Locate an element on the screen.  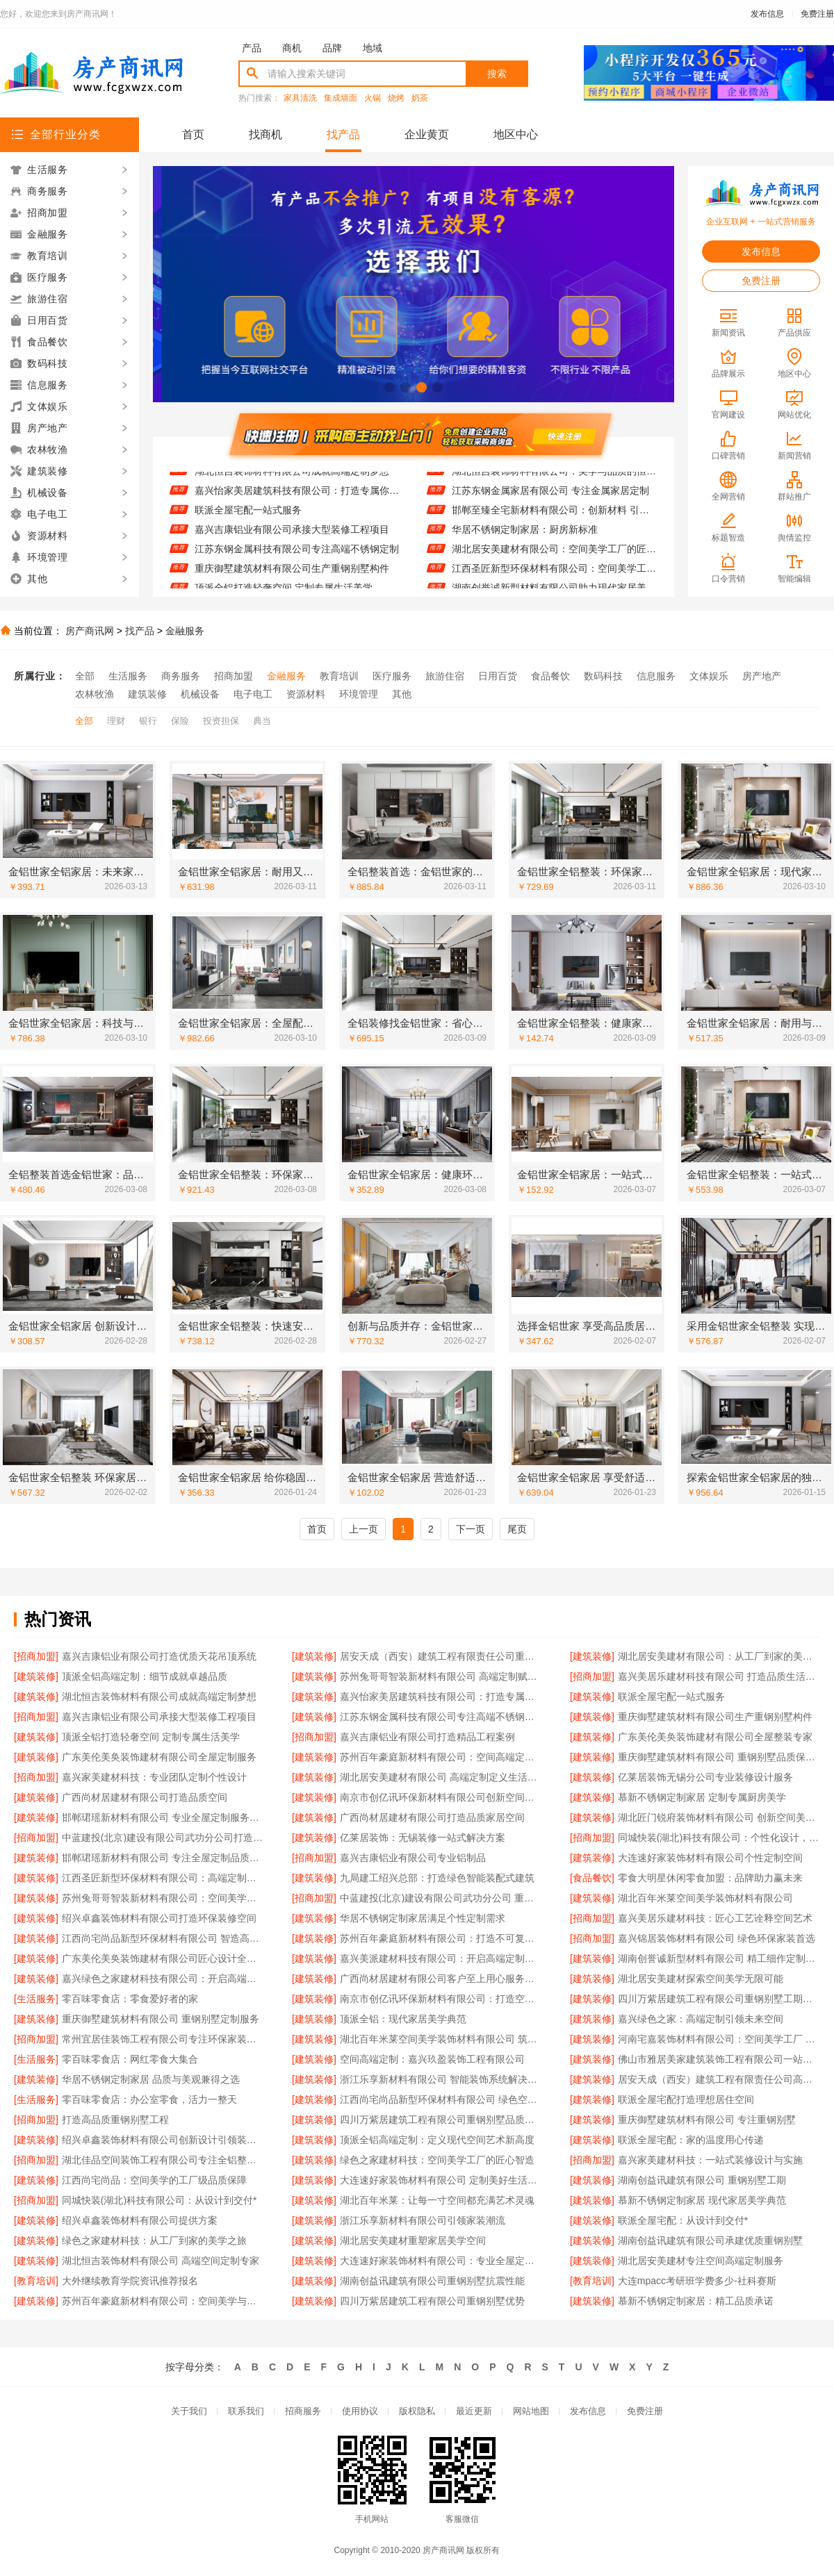
招商加盟 is located at coordinates (233, 676).